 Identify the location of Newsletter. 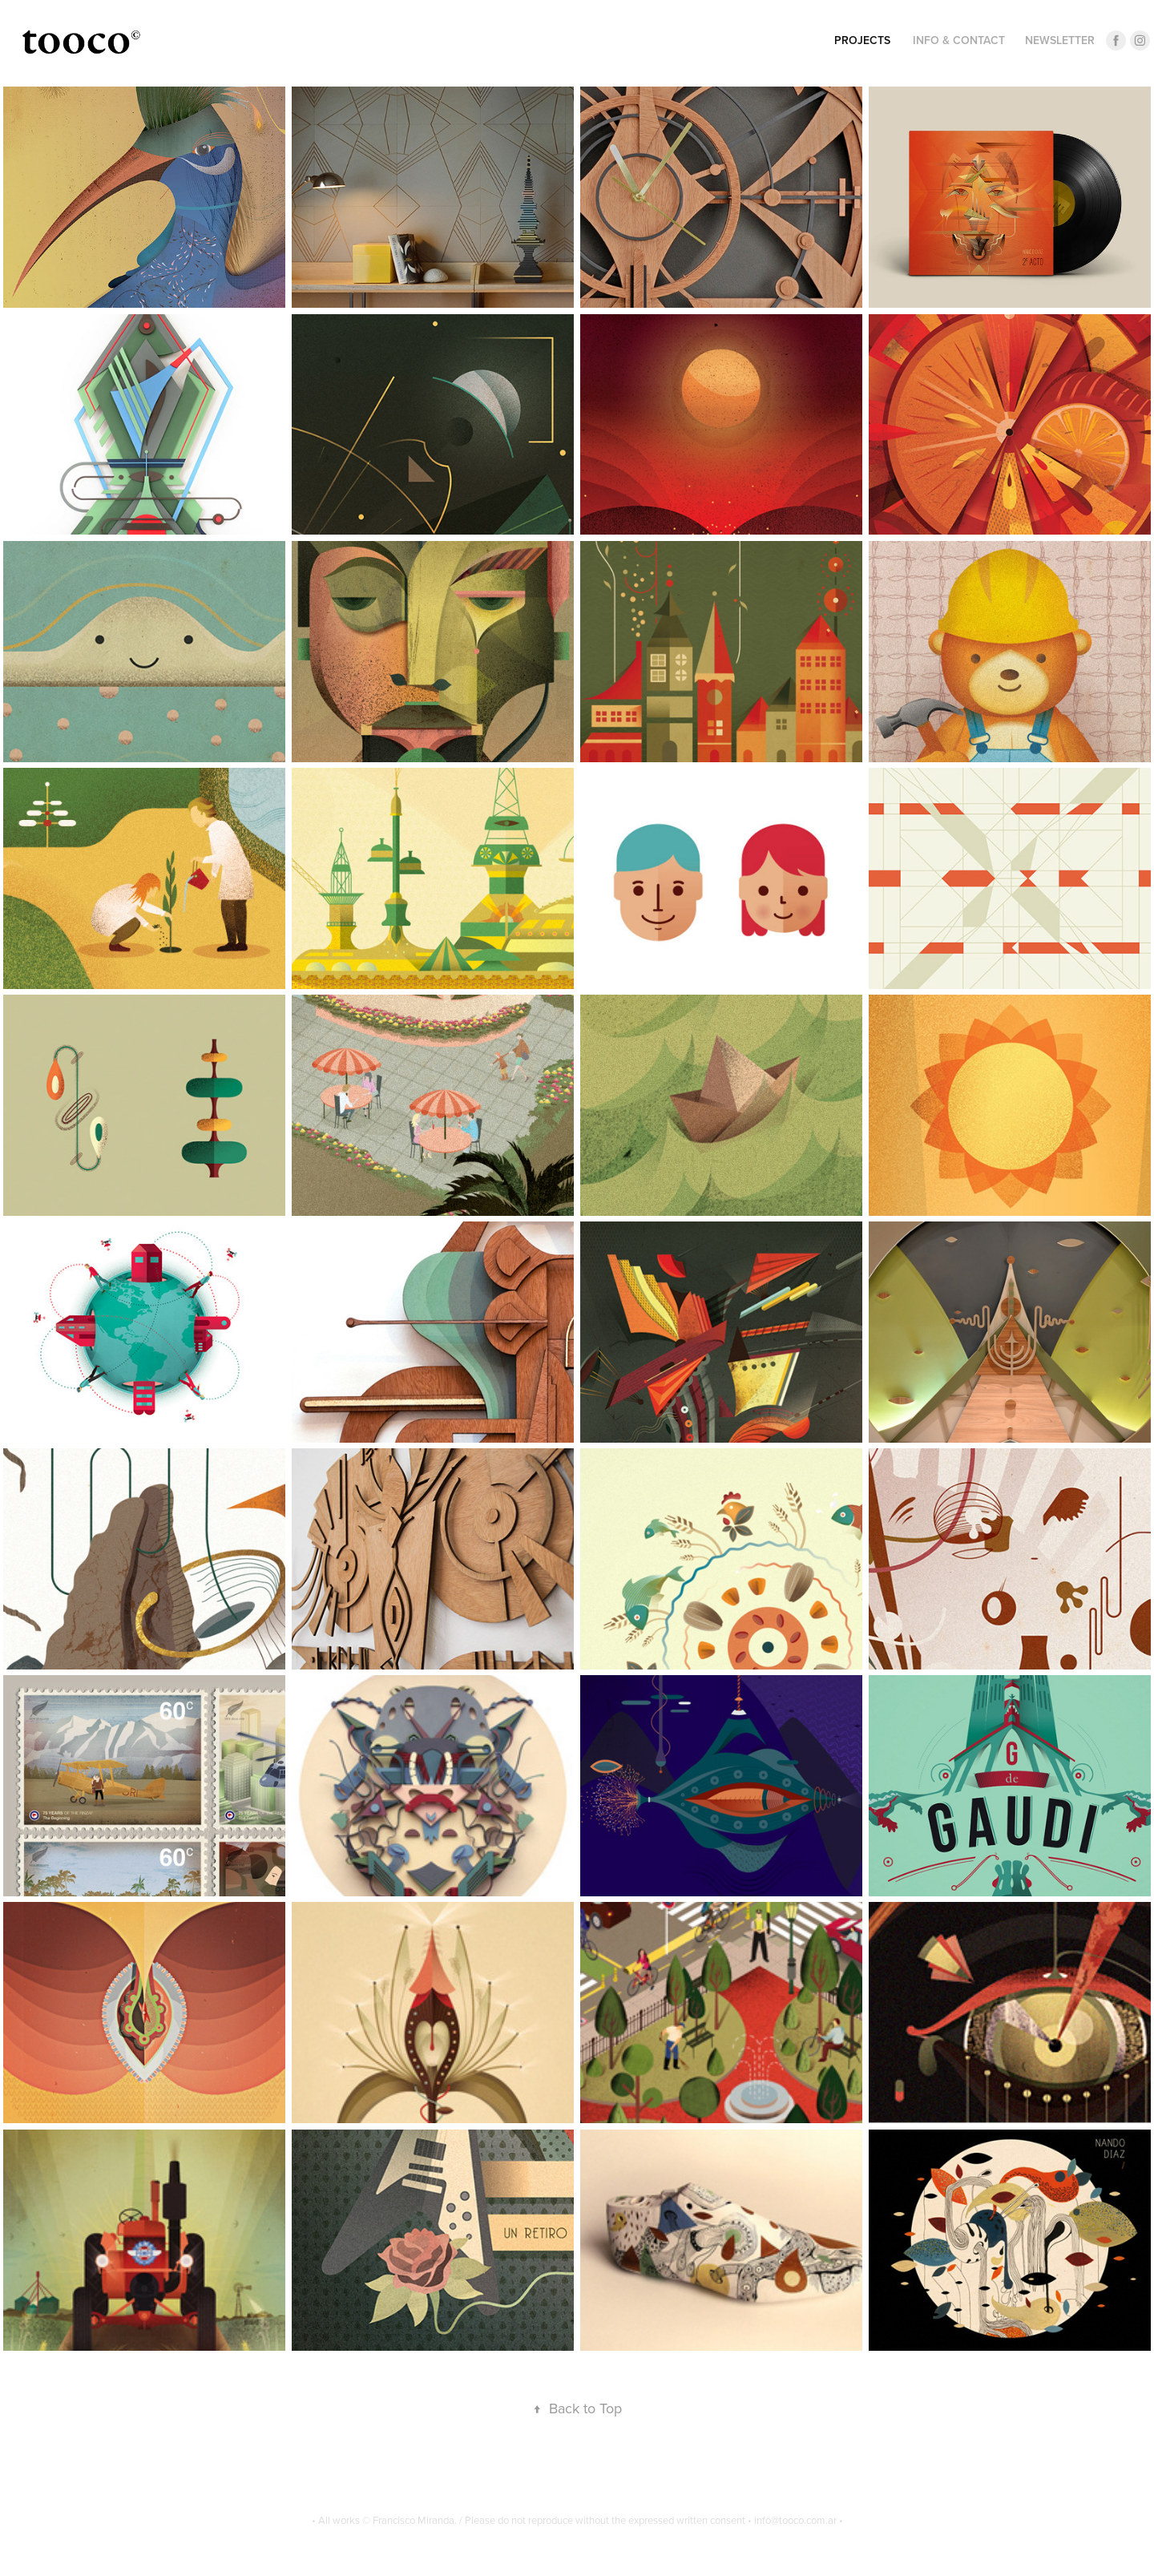
(1060, 40).